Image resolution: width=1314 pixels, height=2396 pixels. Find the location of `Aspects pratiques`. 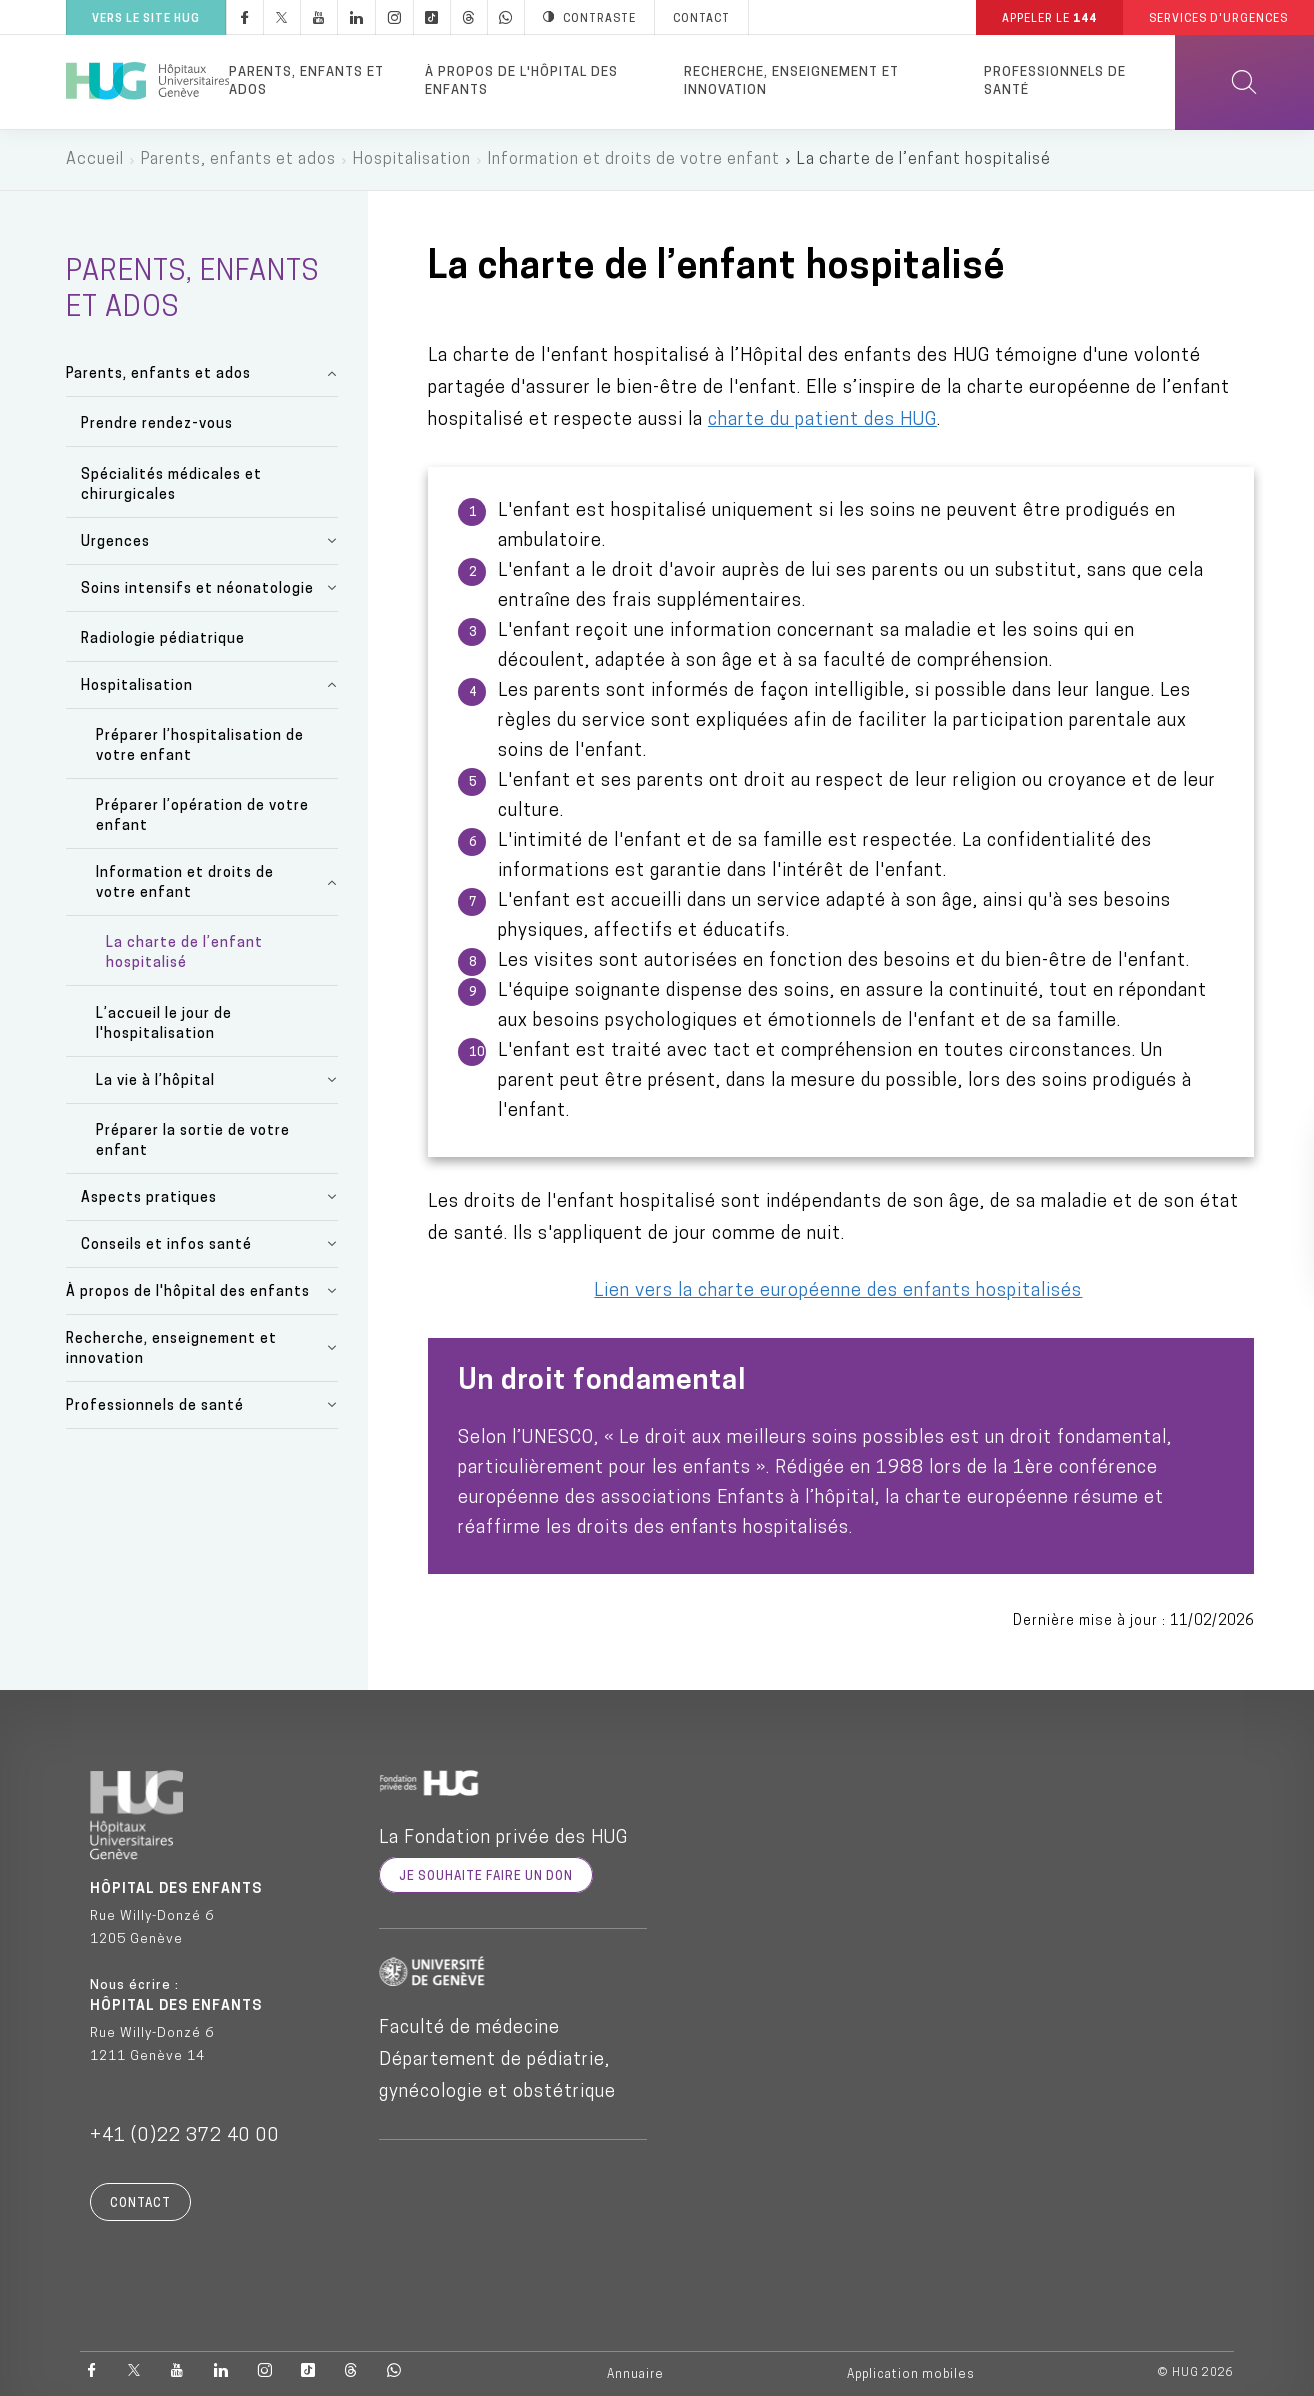

Aspects pratiques is located at coordinates (149, 1198).